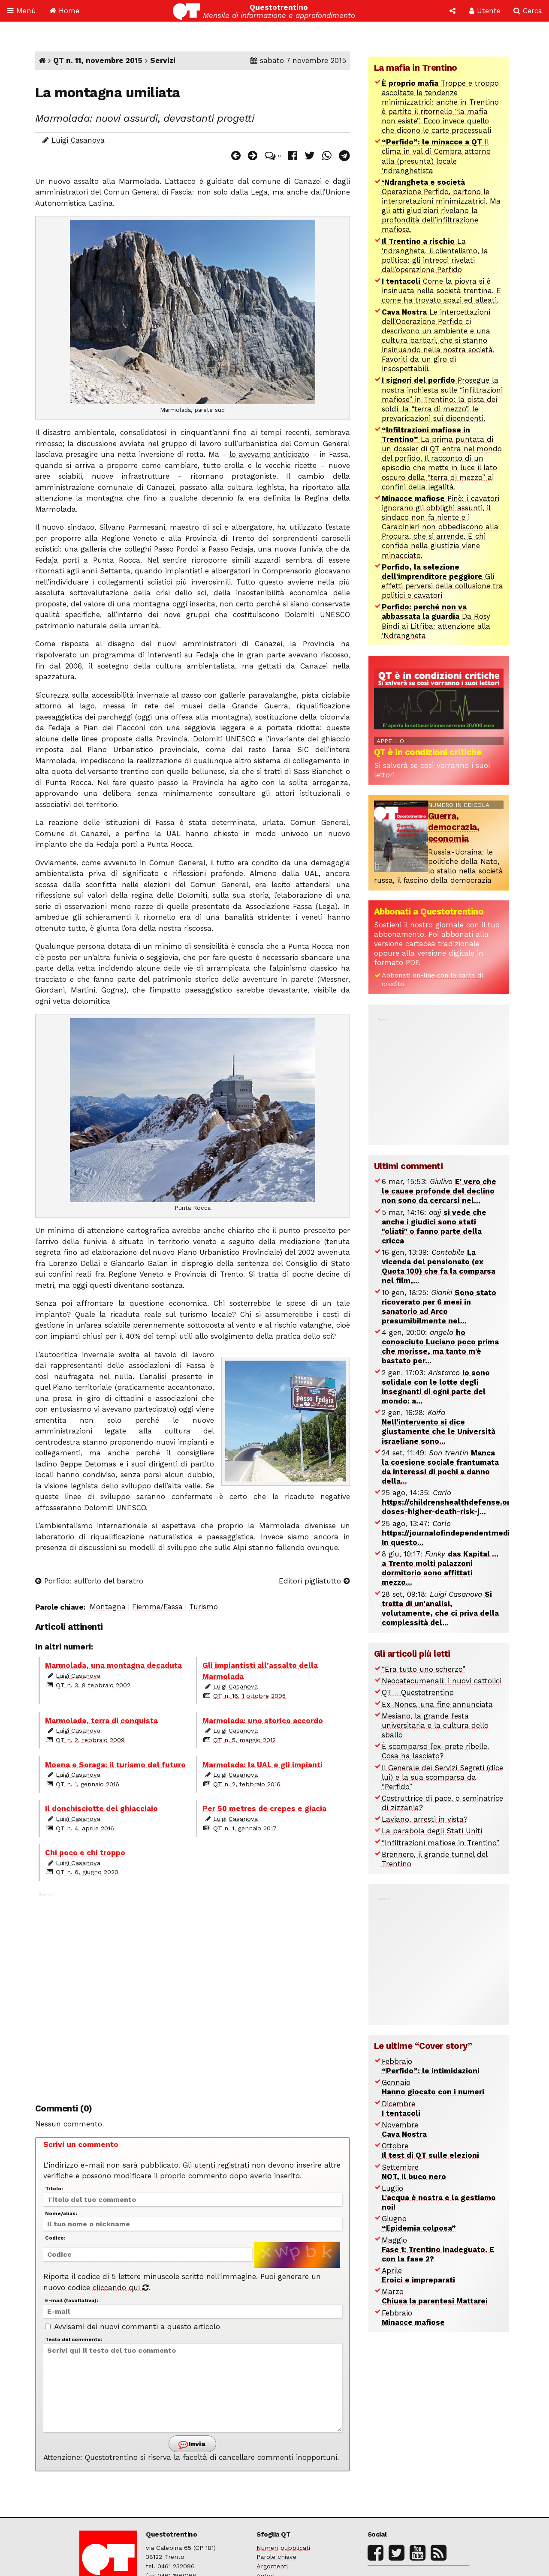 The width and height of the screenshot is (549, 2576). What do you see at coordinates (132, 2326) in the screenshot?
I see `Avvisami dei nuovi commenti a questo articolo` at bounding box center [132, 2326].